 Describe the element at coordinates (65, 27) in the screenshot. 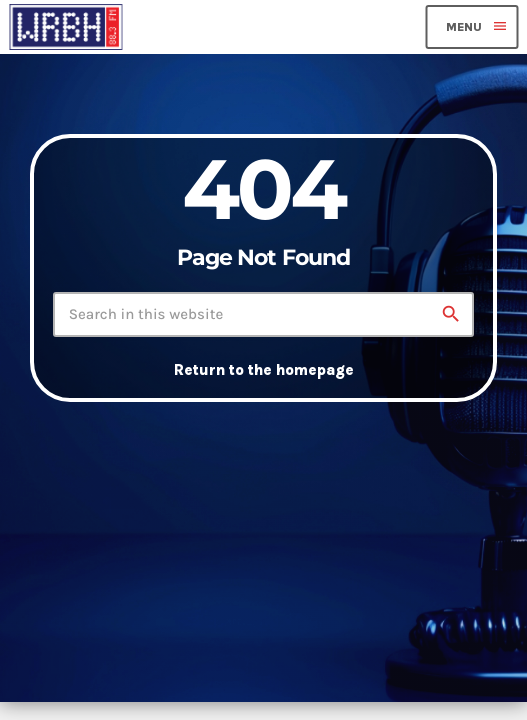

I see `[Home link]` at that location.